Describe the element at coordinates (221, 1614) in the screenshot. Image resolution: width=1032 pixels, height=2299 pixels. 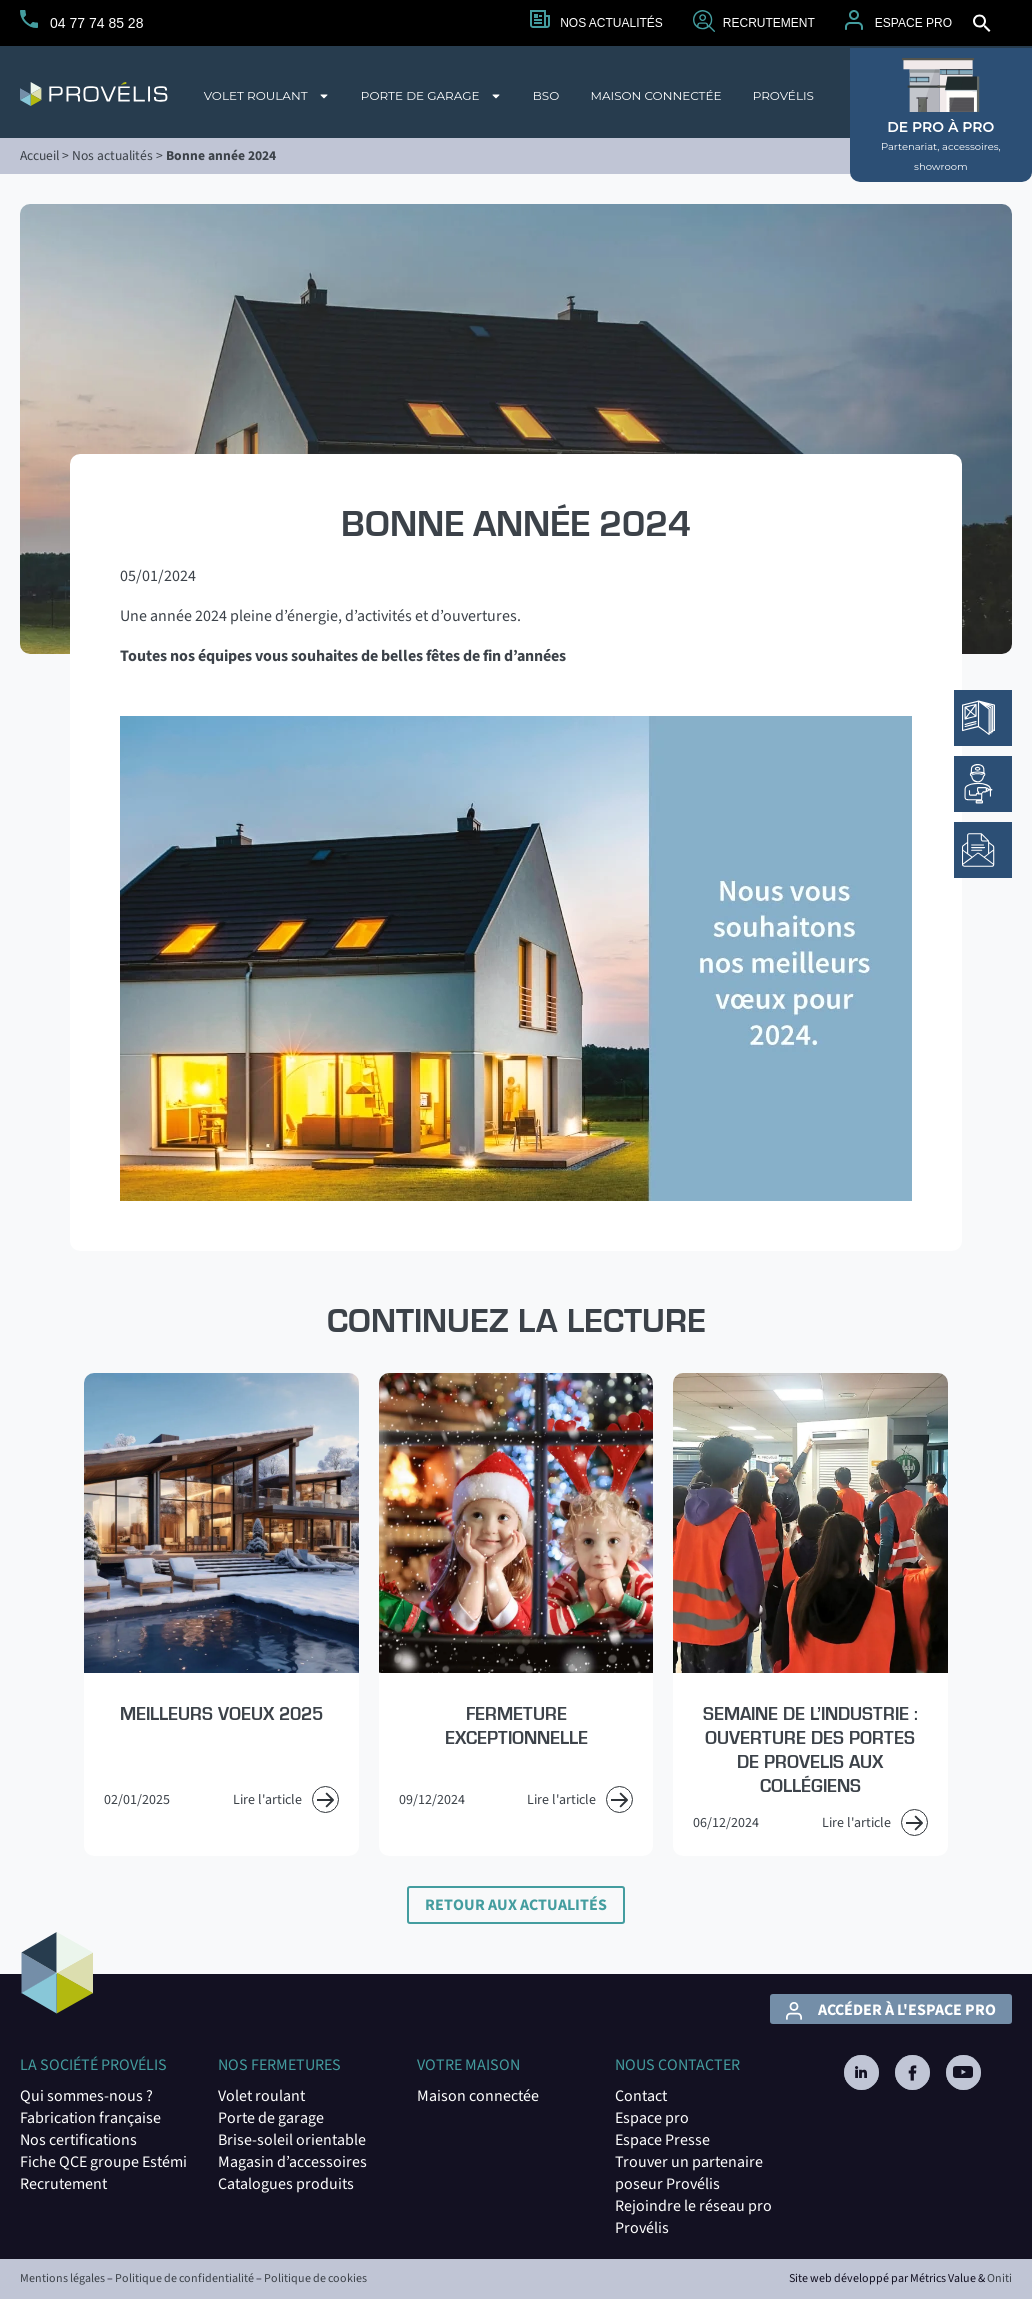
I see `[Read more about Meilleurs voeux 2025]` at that location.